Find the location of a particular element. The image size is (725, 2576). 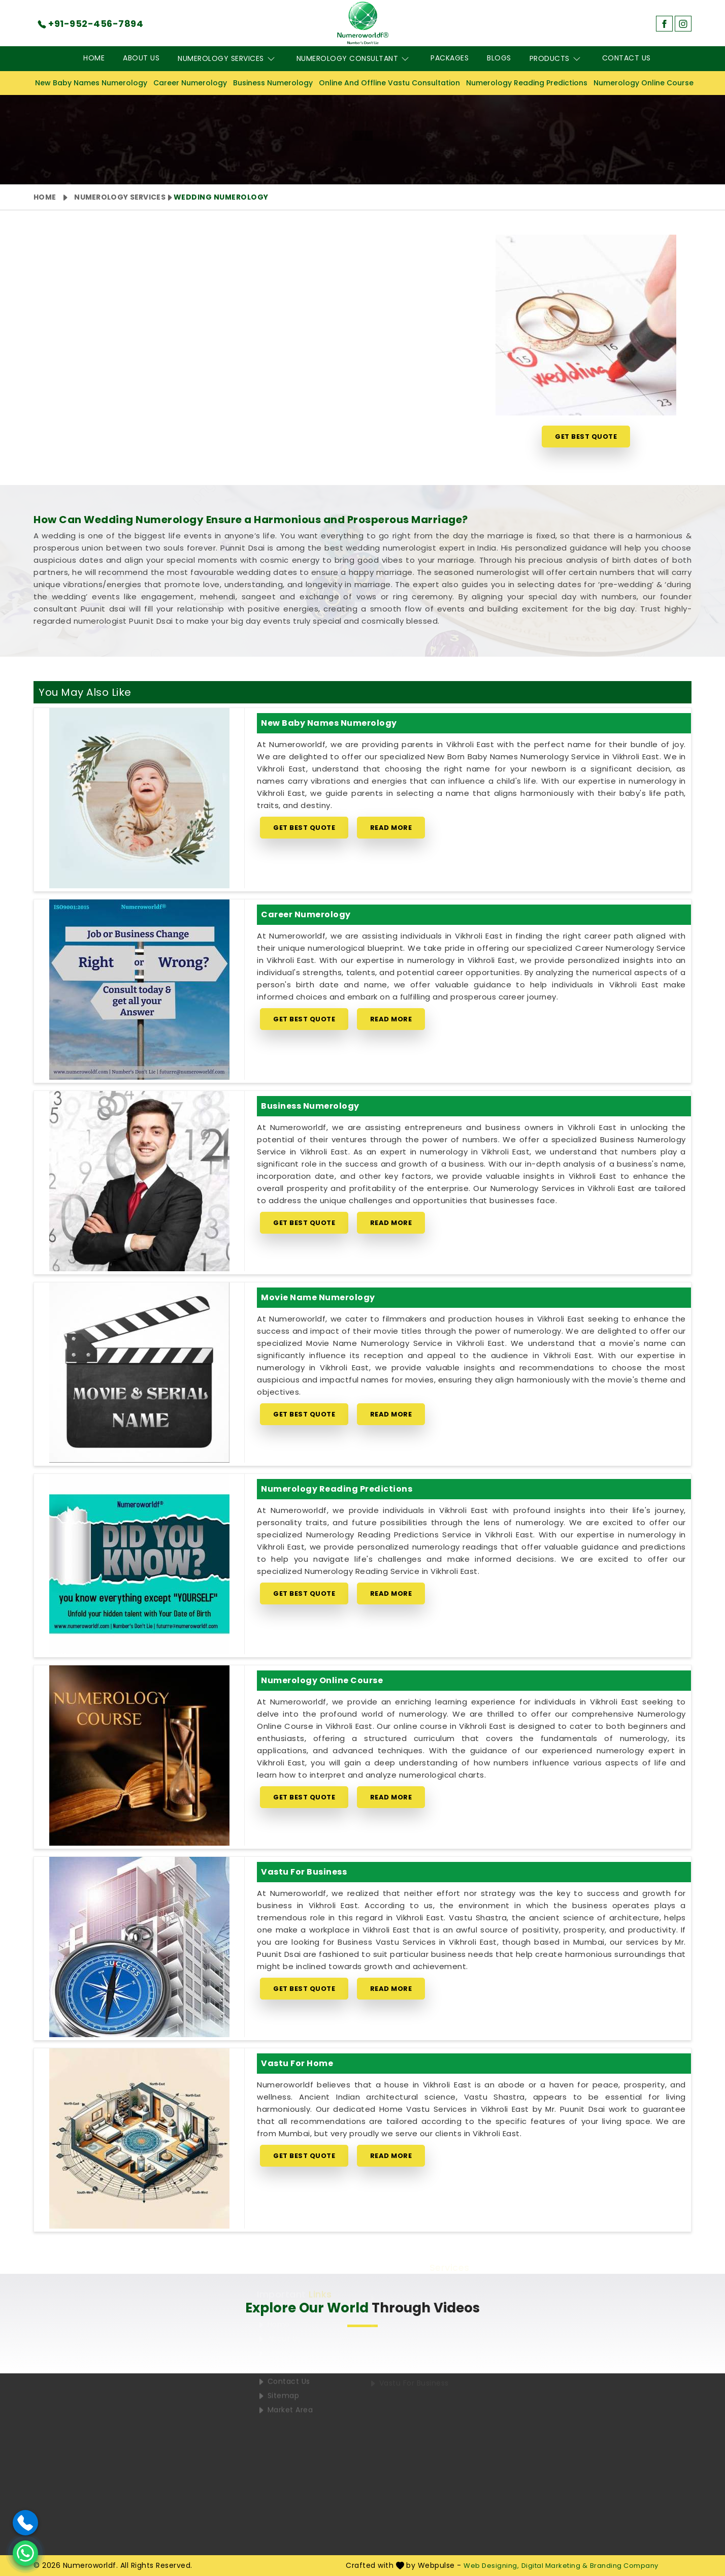

Career Numerology is located at coordinates (190, 83).